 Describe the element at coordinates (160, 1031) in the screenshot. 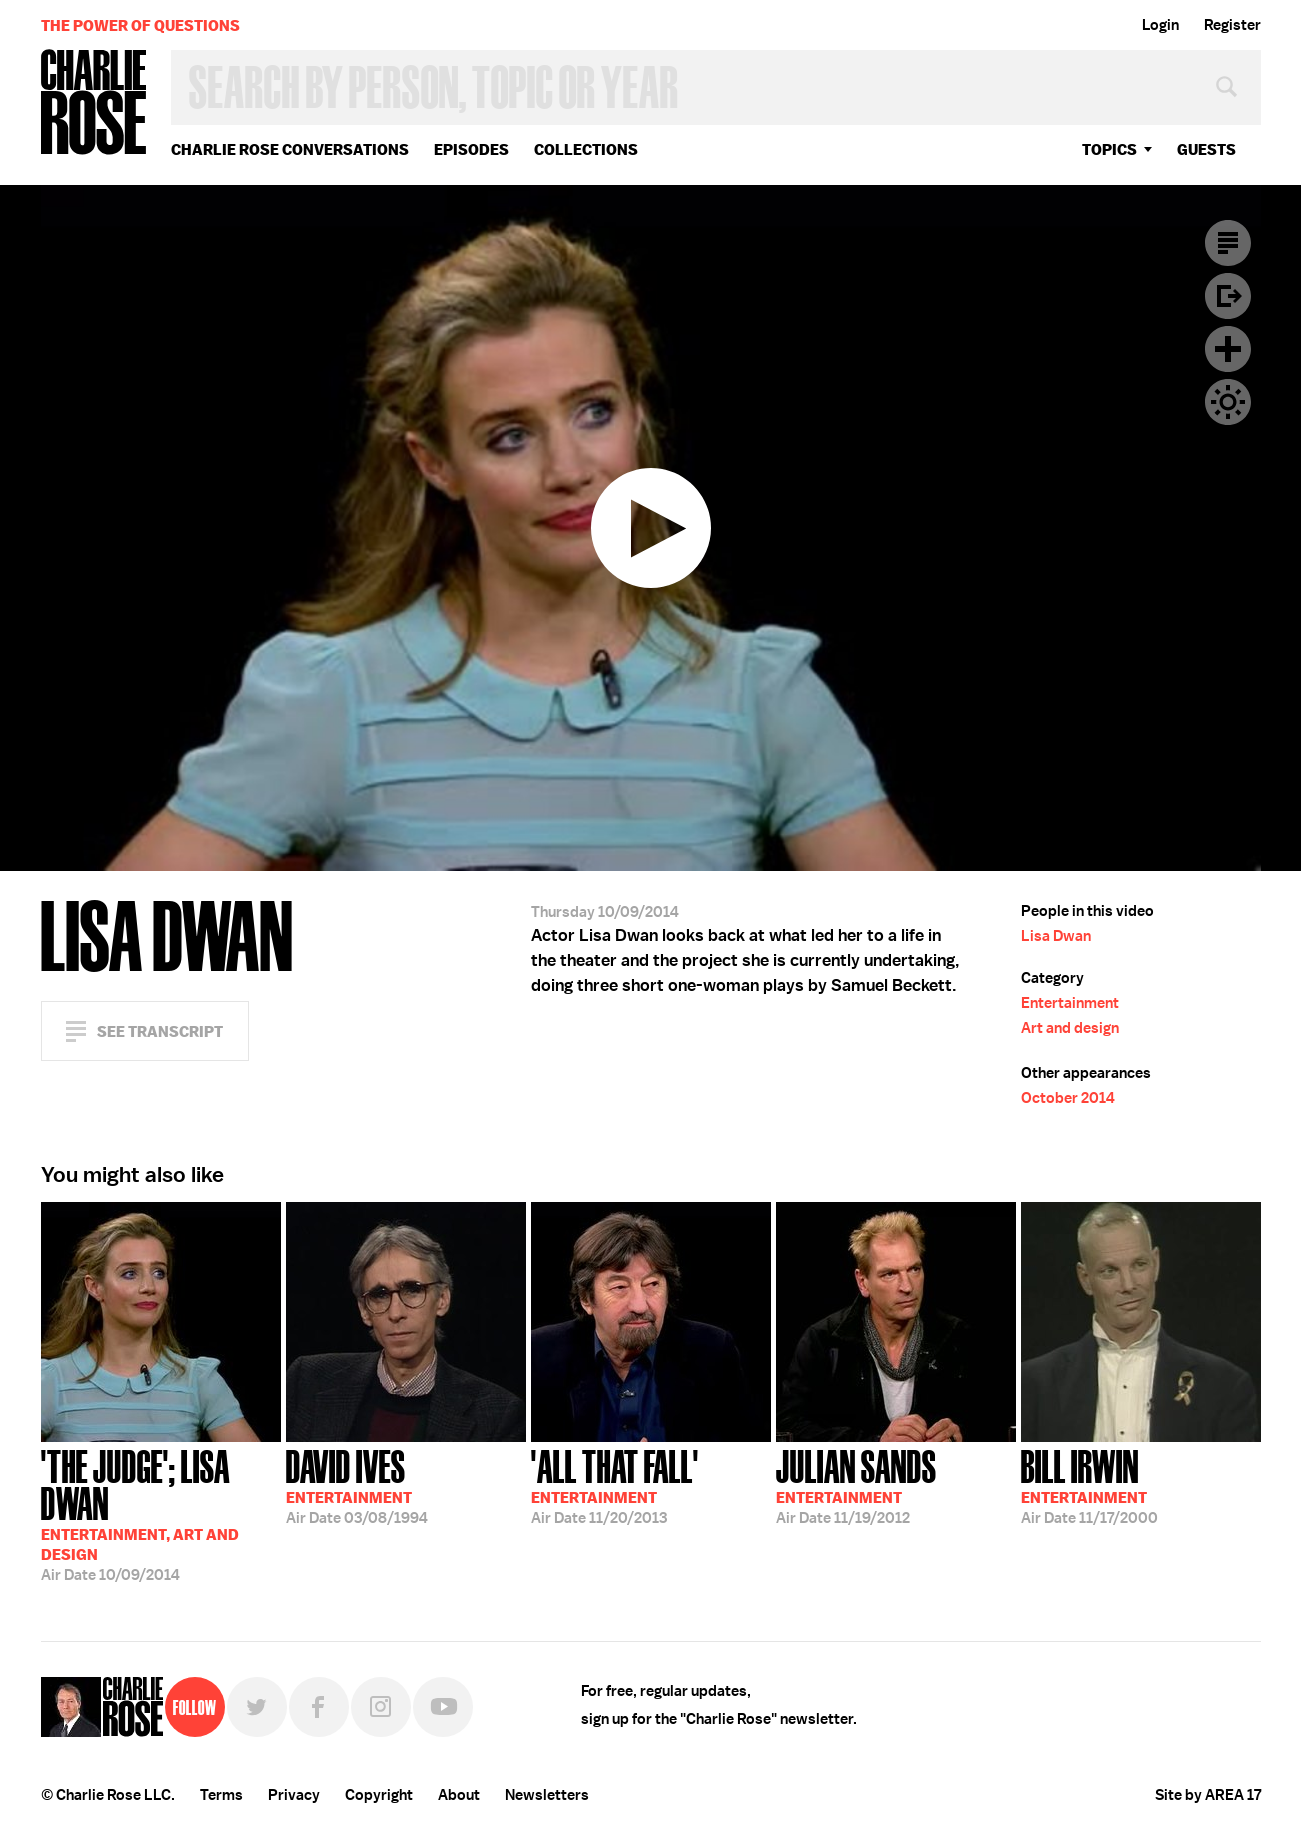

I see `See Transcript` at that location.